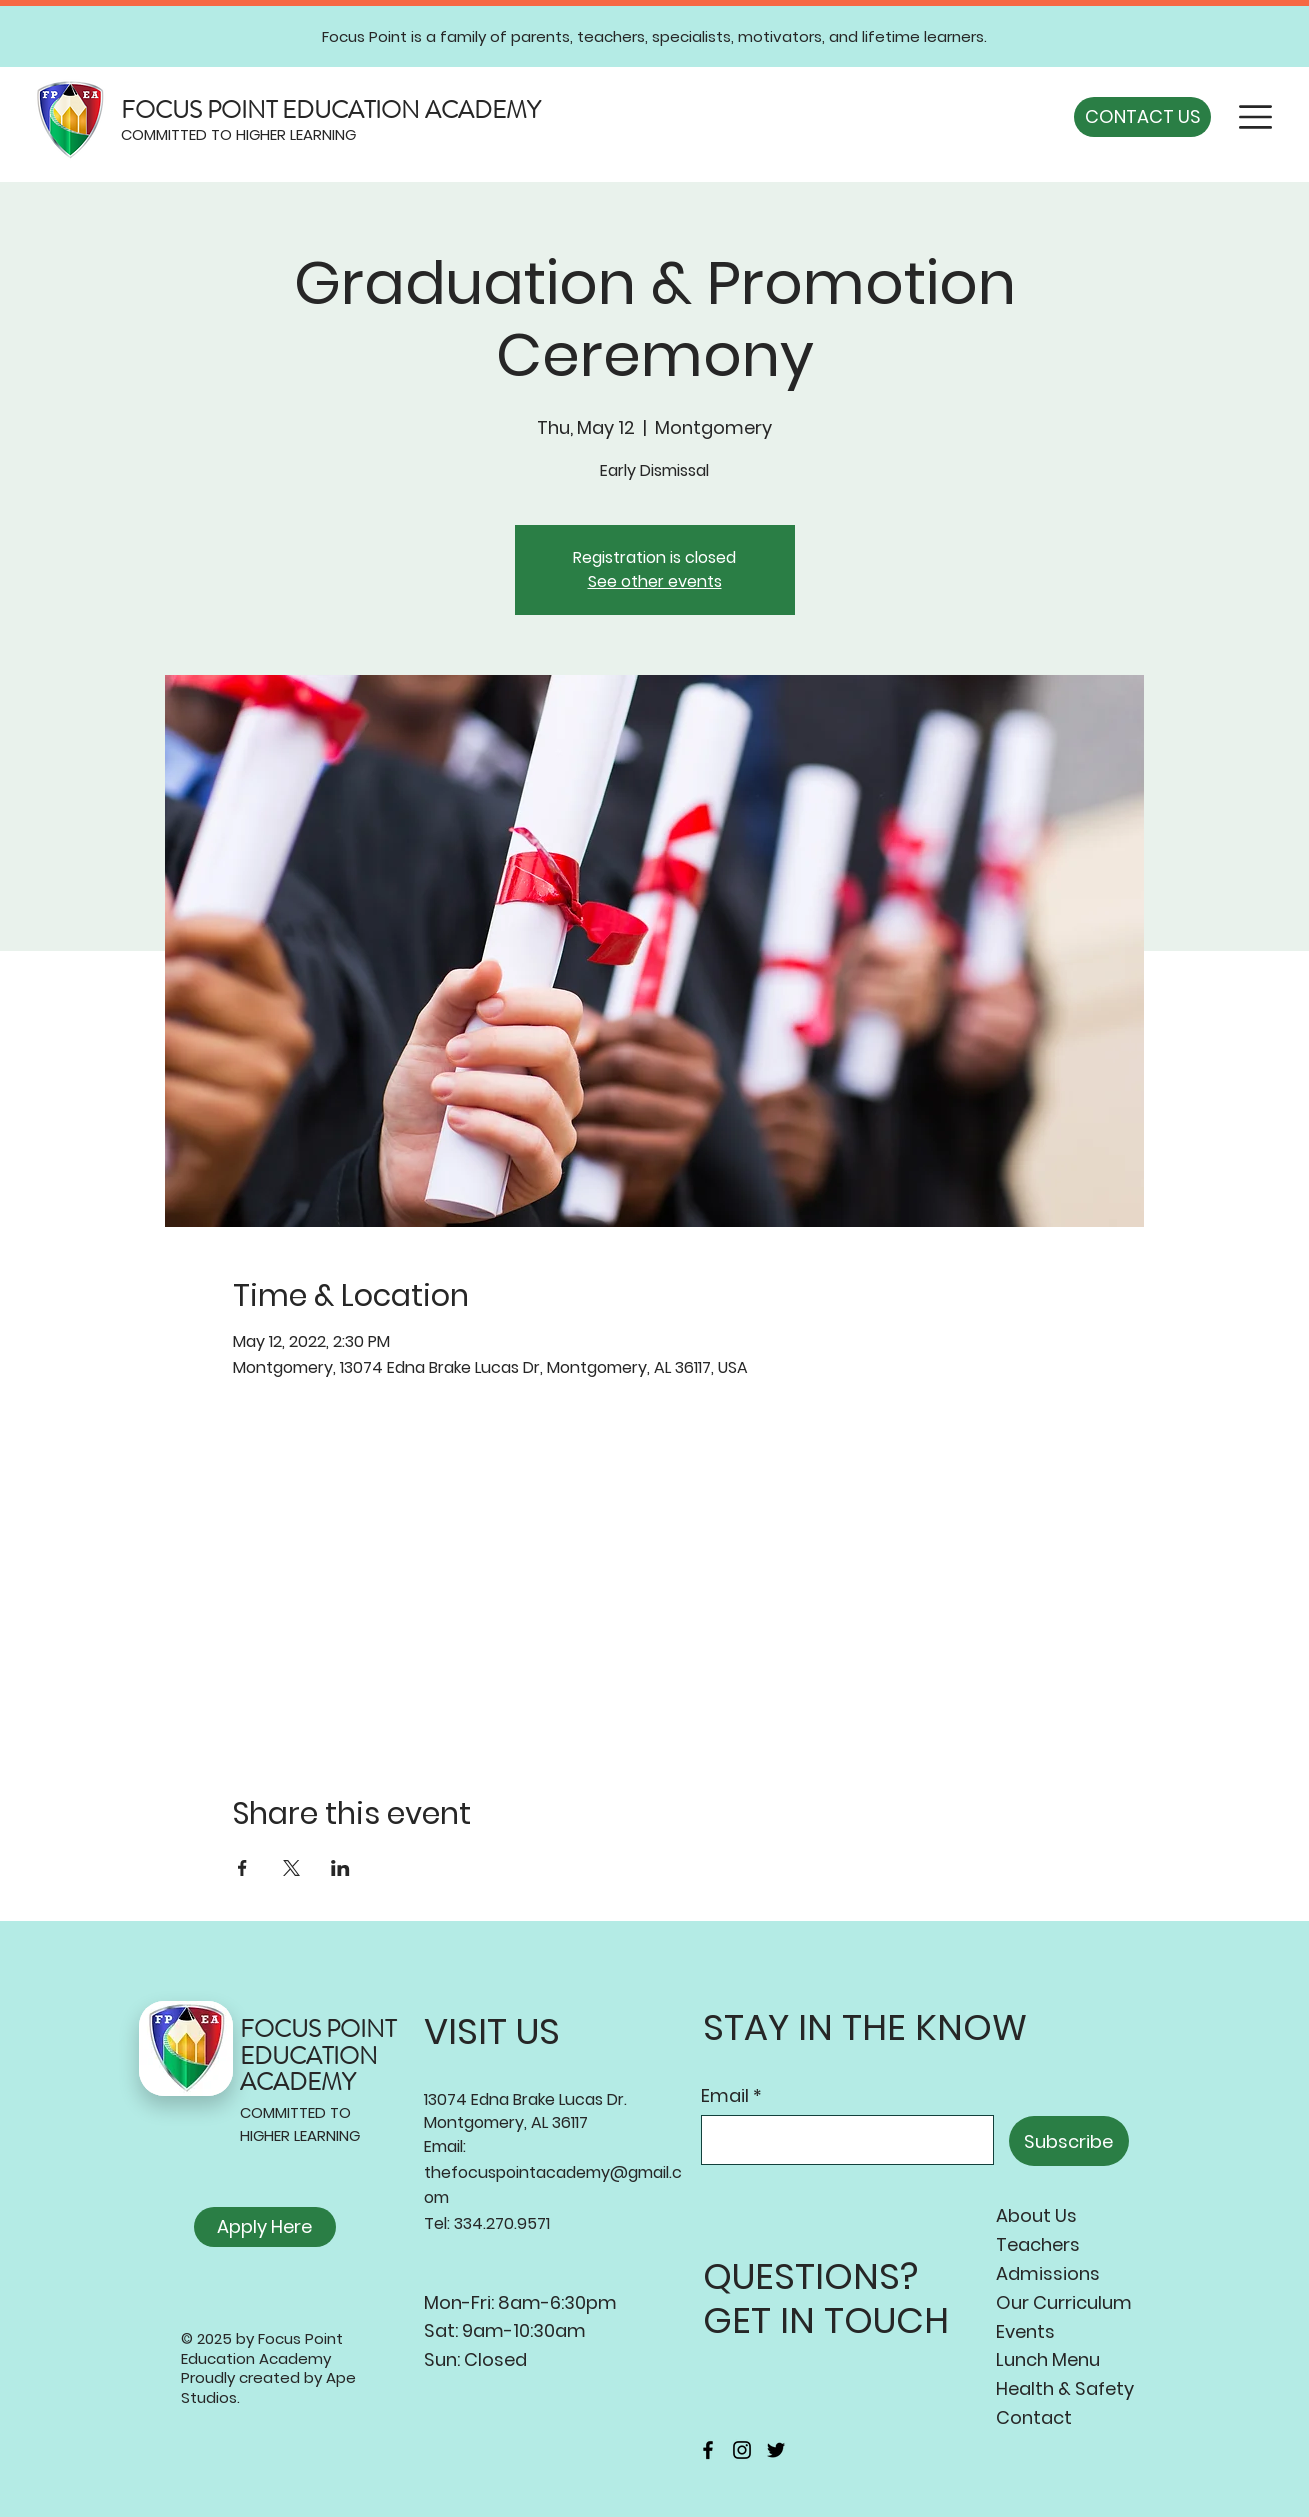  I want to click on Email, so click(725, 2096).